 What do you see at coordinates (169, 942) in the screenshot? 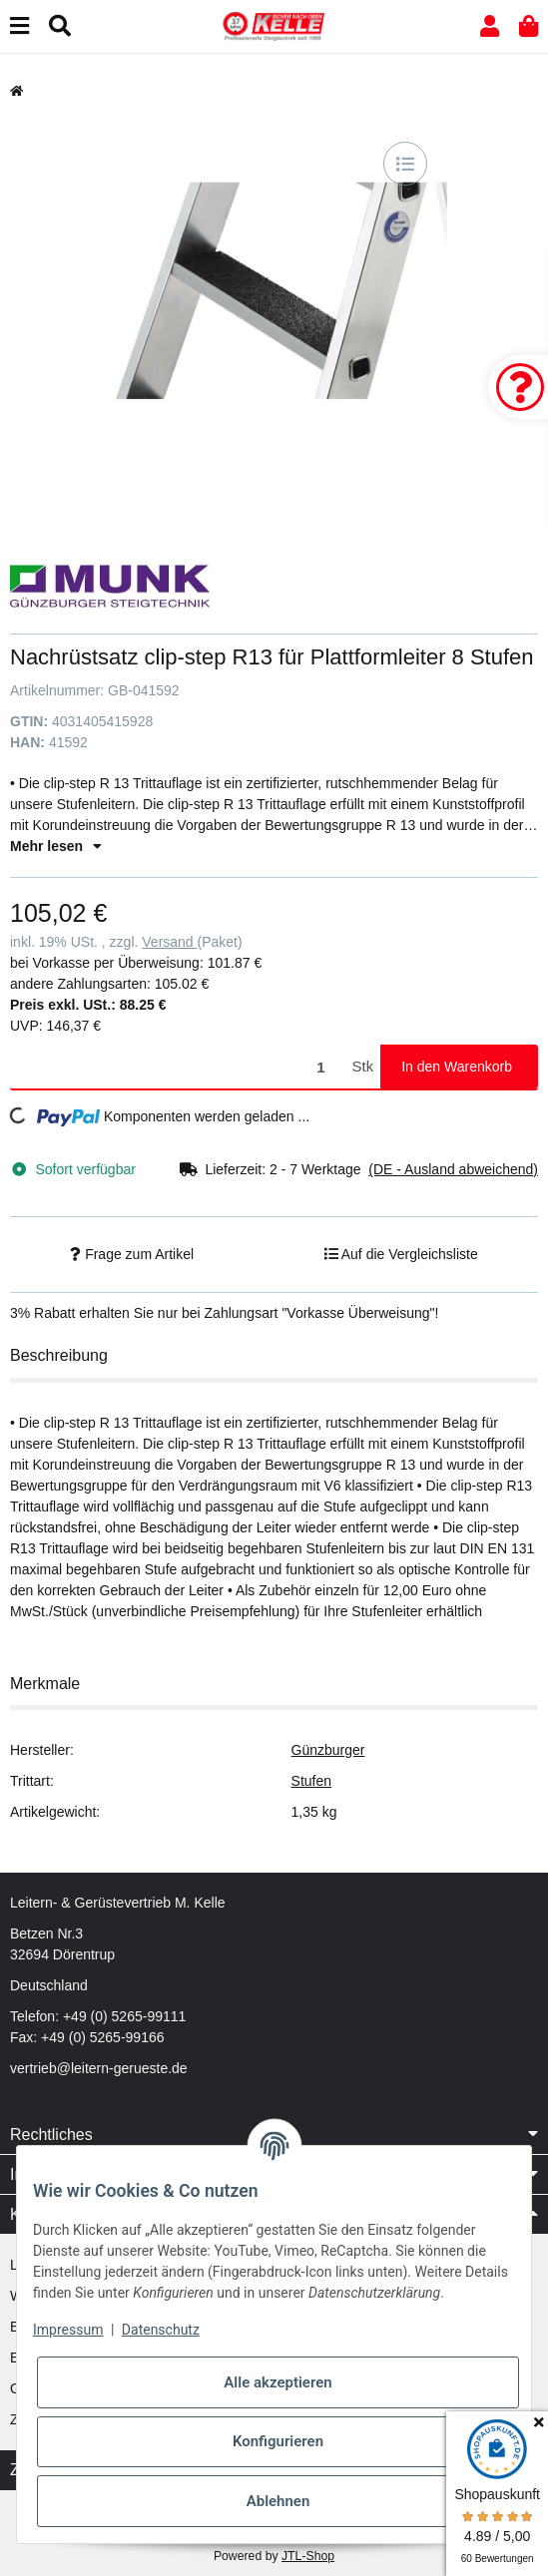
I see `Versand` at bounding box center [169, 942].